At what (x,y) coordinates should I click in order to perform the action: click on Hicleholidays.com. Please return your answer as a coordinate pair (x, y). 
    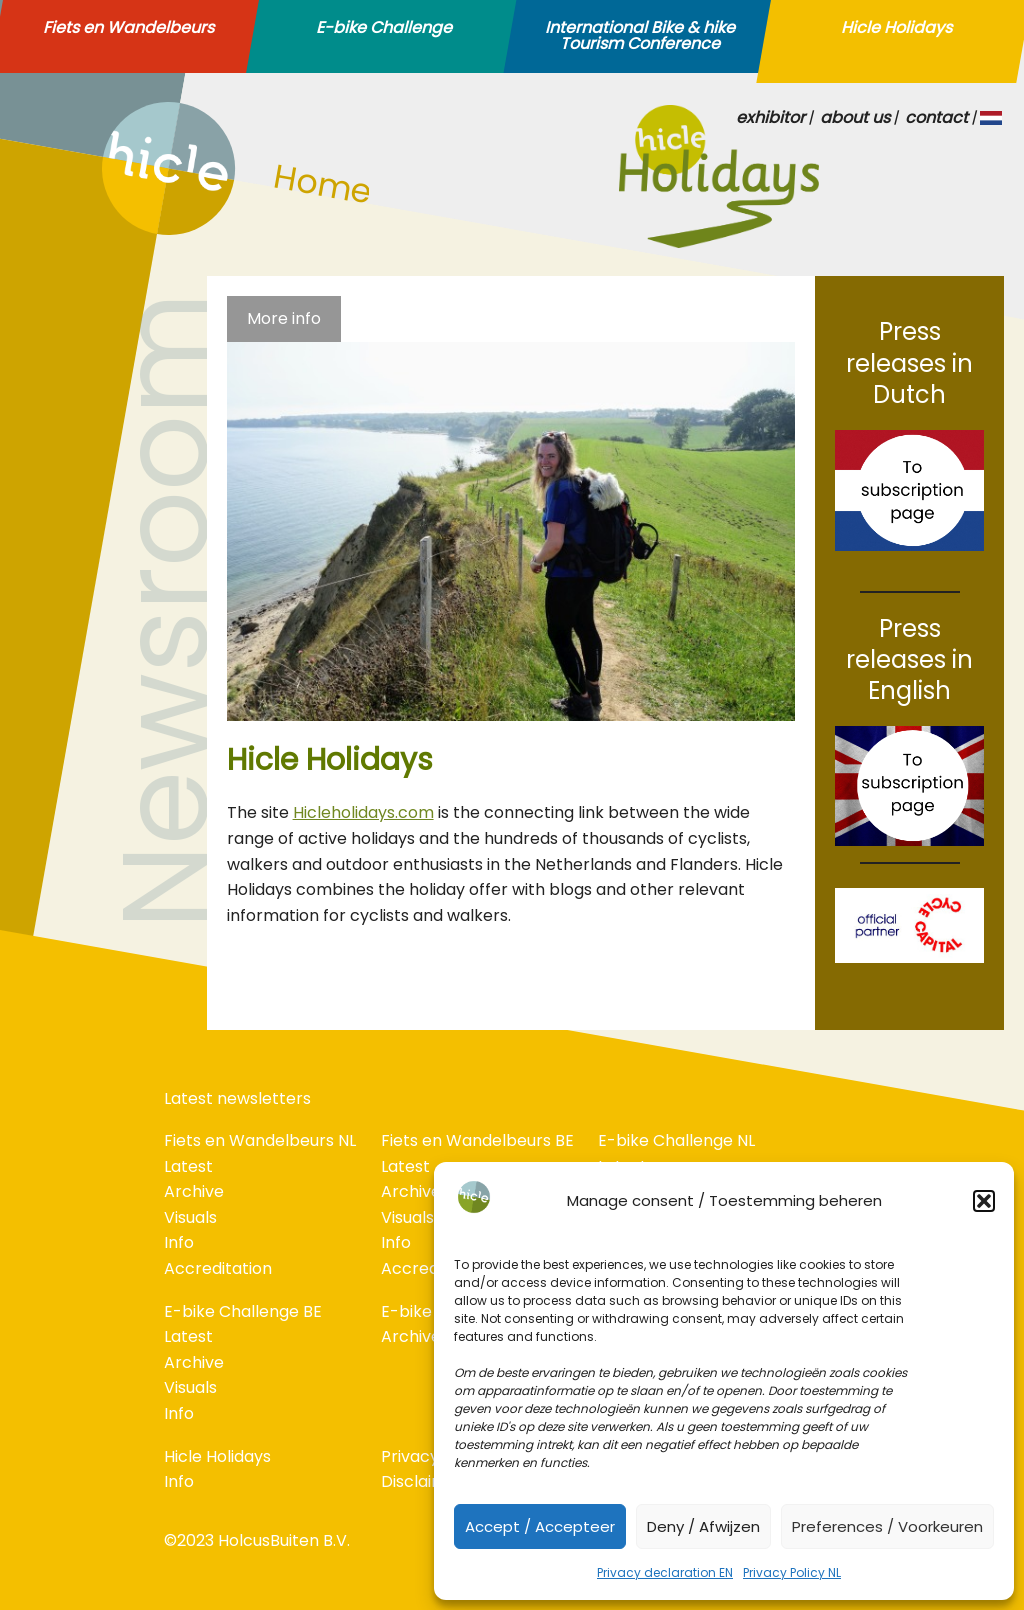
    Looking at the image, I should click on (363, 812).